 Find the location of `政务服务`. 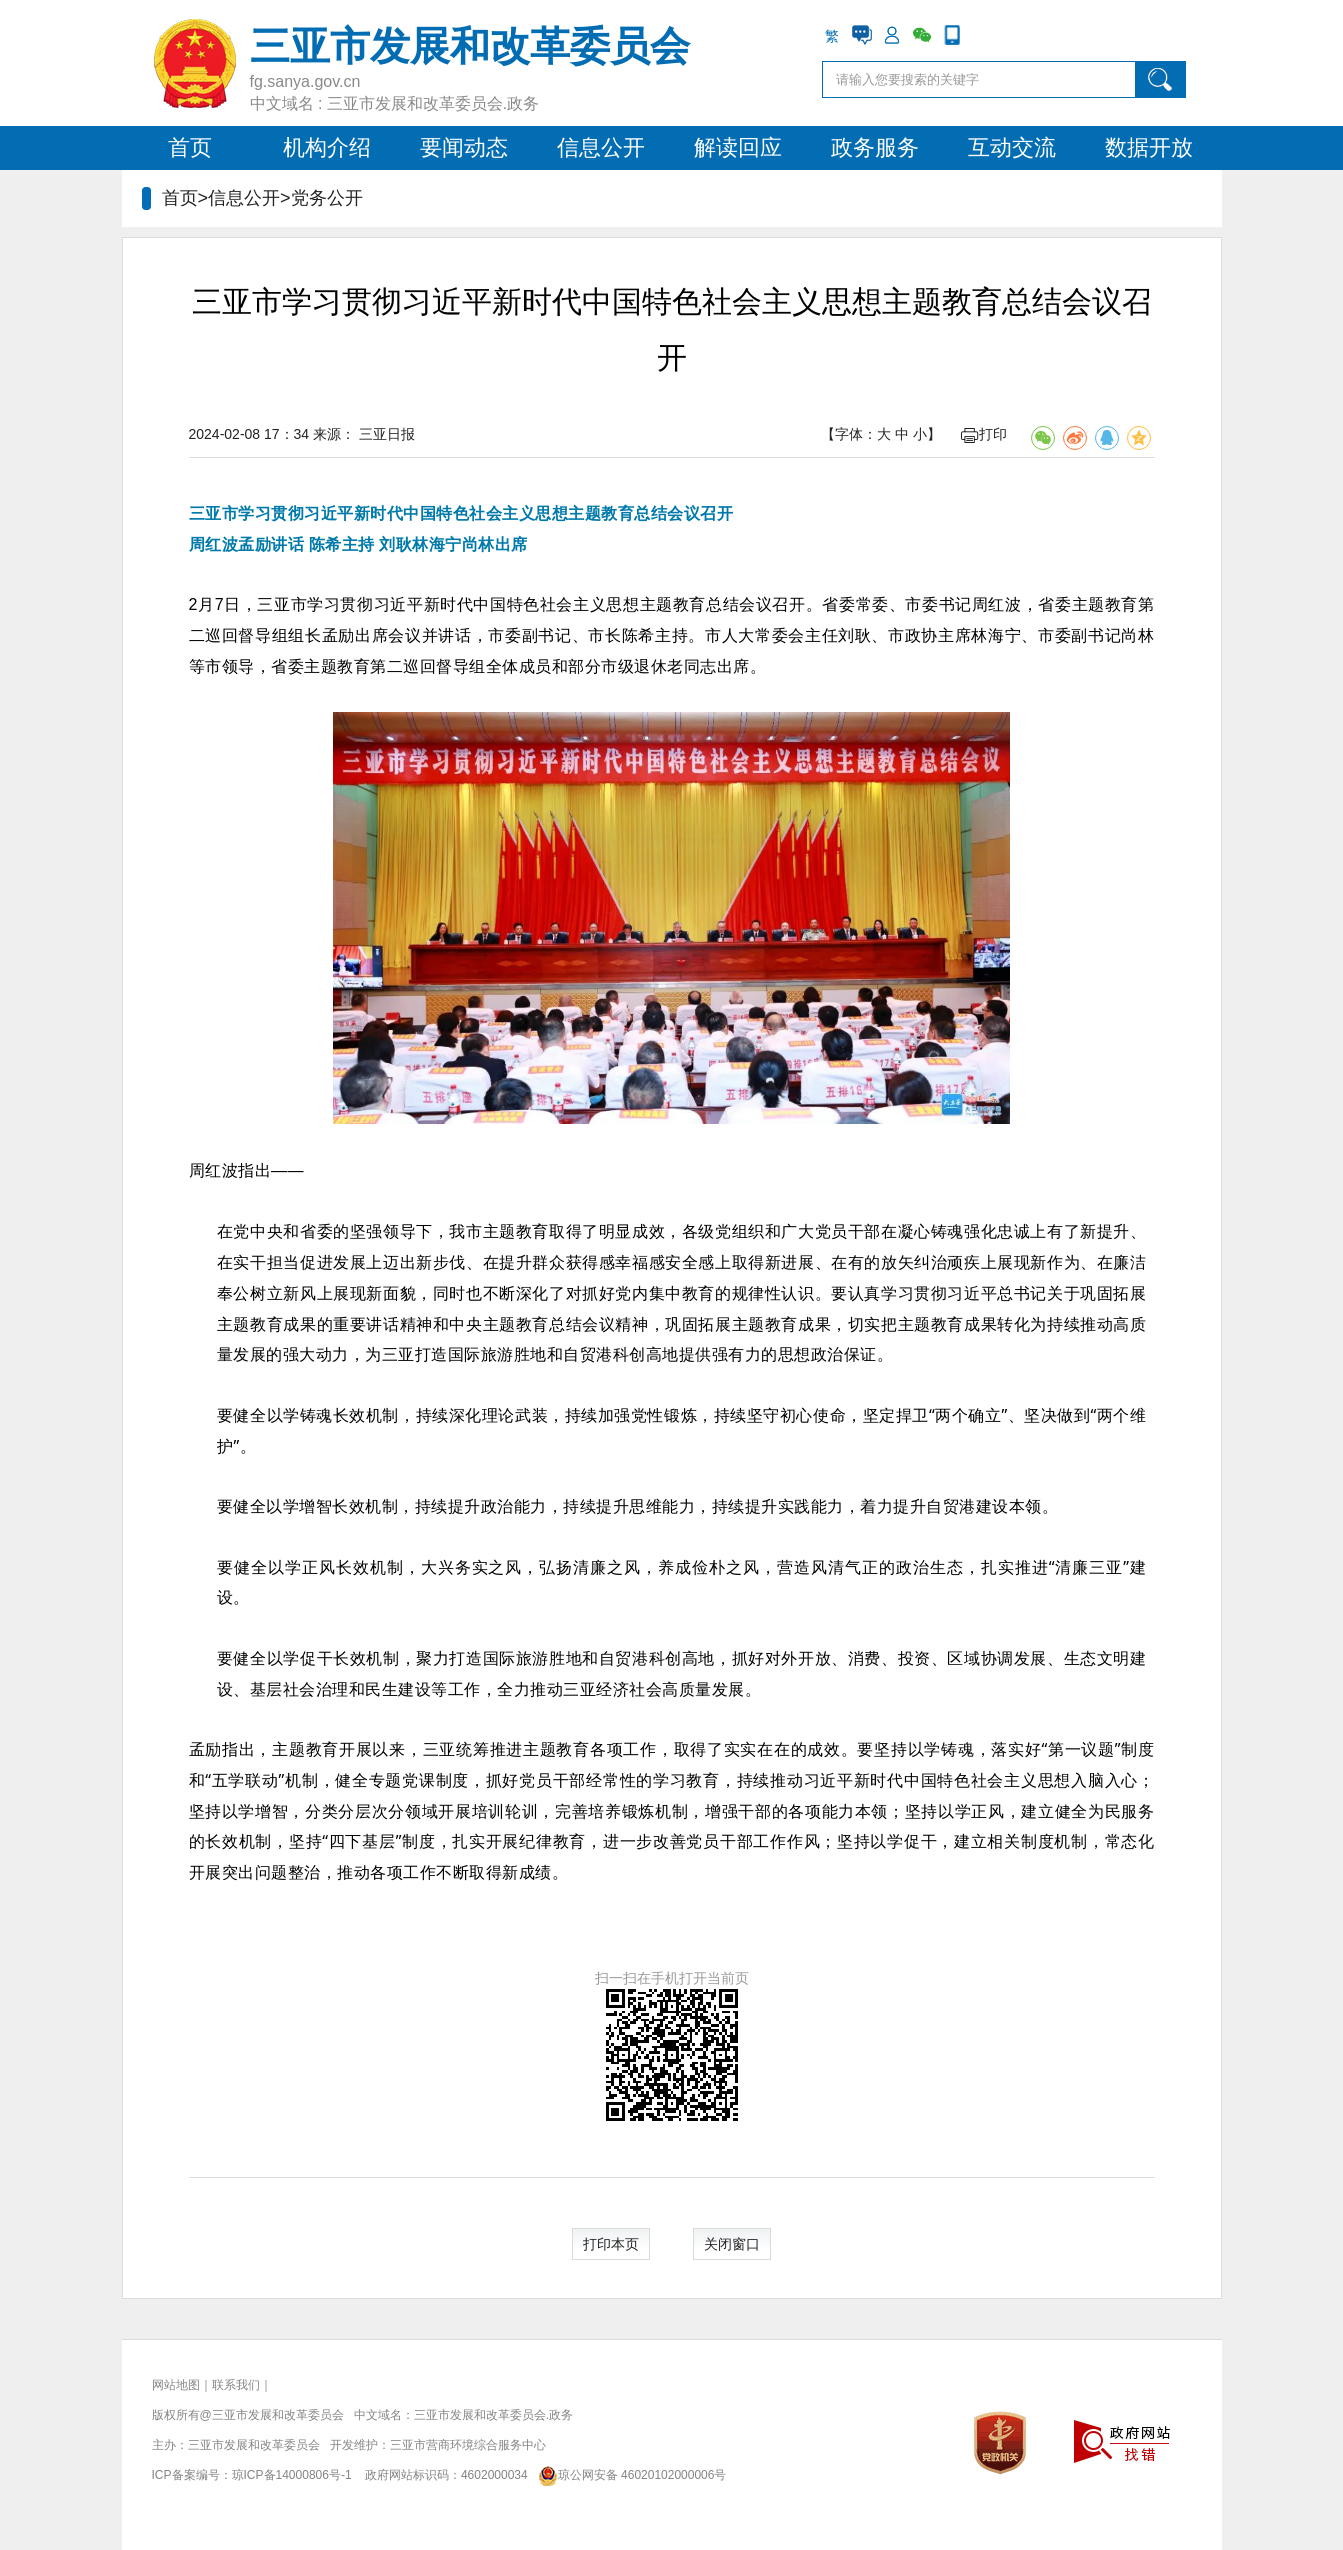

政务服务 is located at coordinates (875, 147).